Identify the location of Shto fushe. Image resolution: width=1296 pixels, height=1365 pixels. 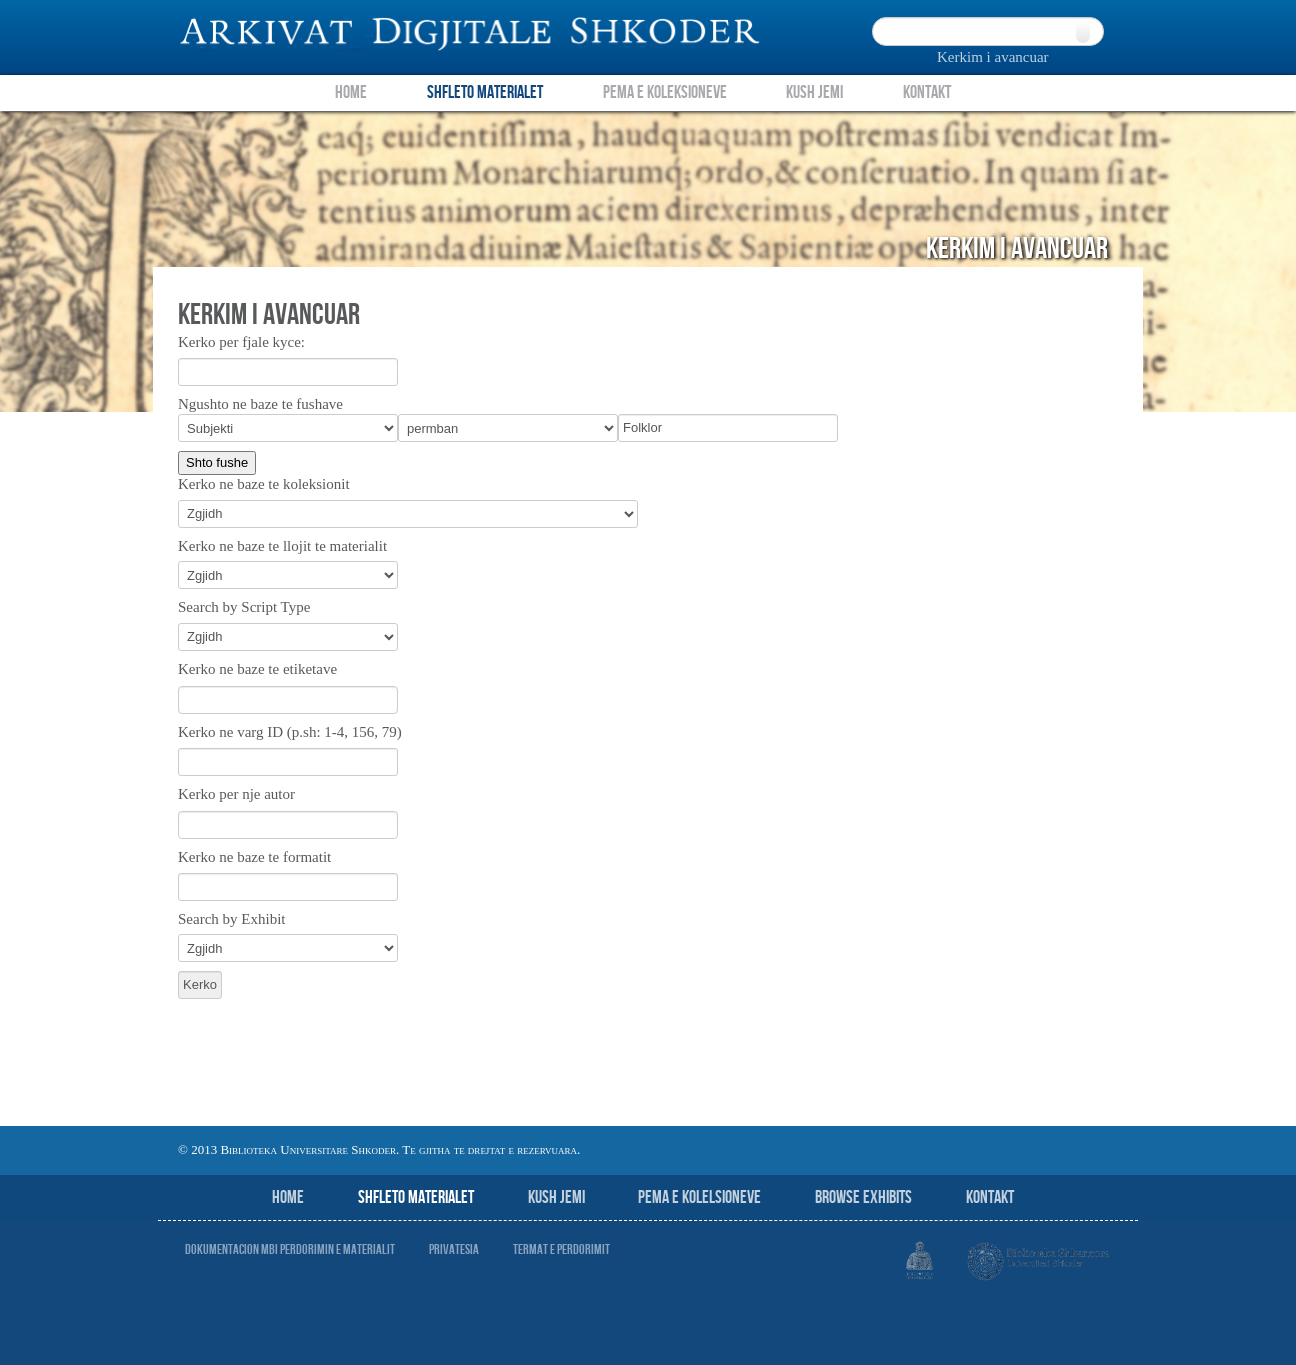
(217, 462).